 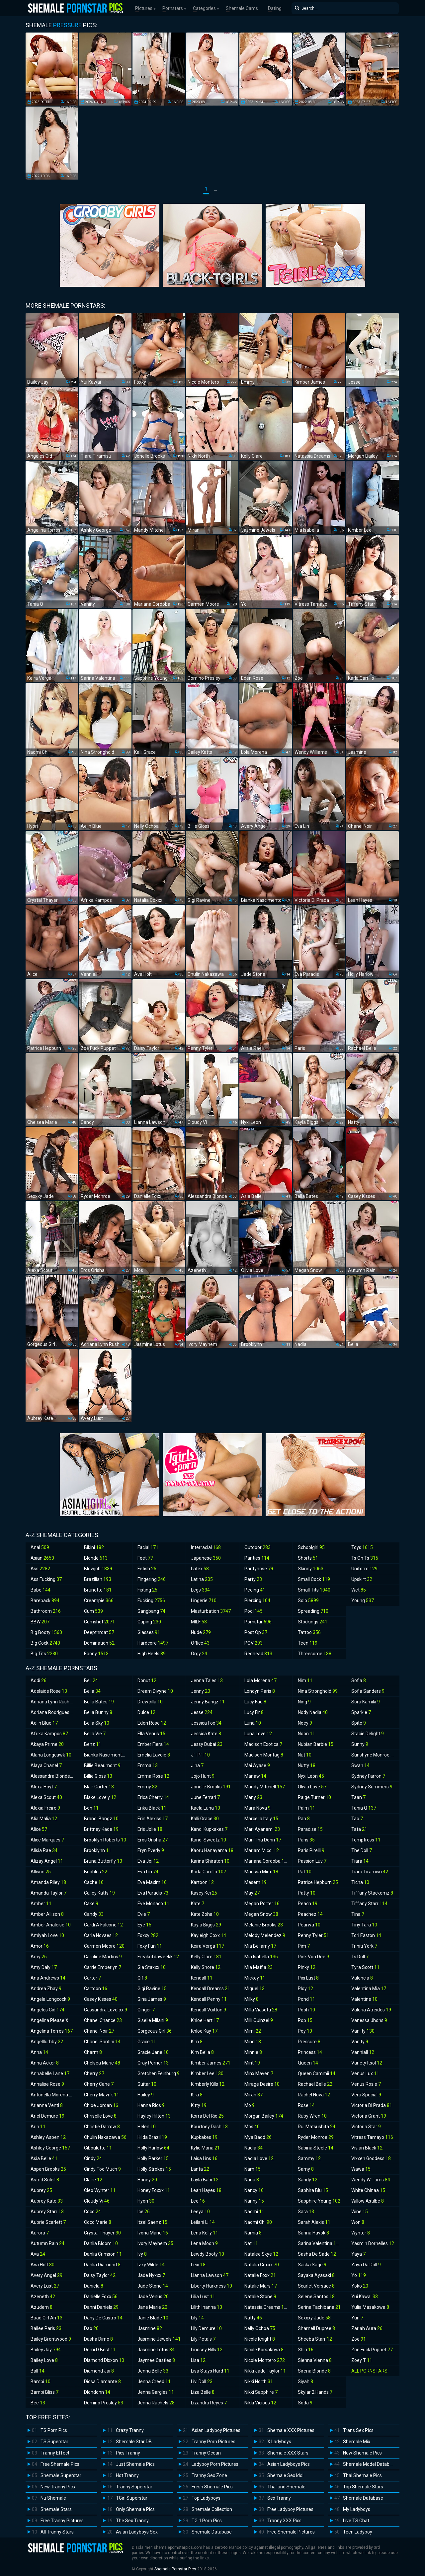 What do you see at coordinates (101, 2307) in the screenshot?
I see `Danni Daniels` at bounding box center [101, 2307].